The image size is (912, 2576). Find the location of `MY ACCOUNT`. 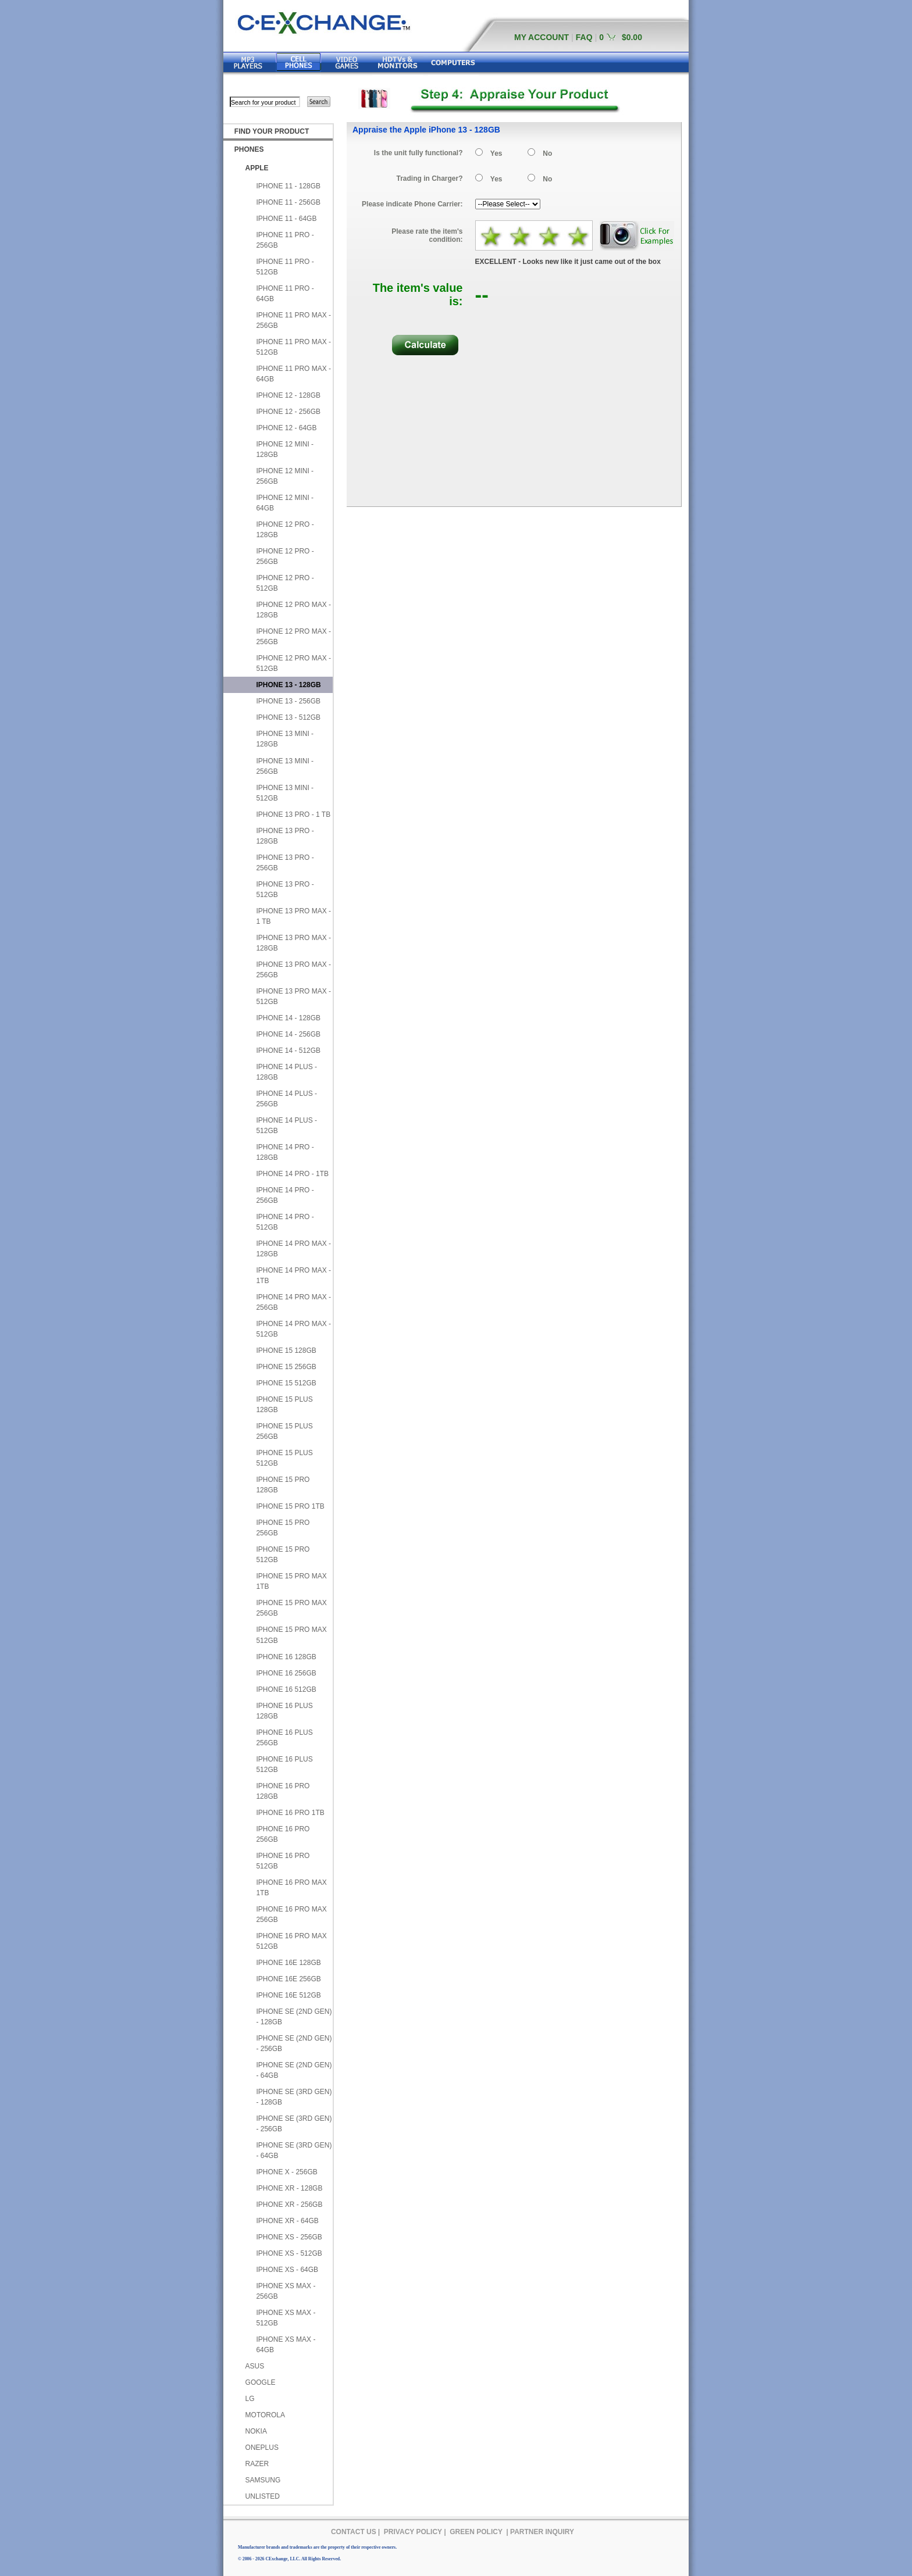

MY ACCOUNT is located at coordinates (541, 37).